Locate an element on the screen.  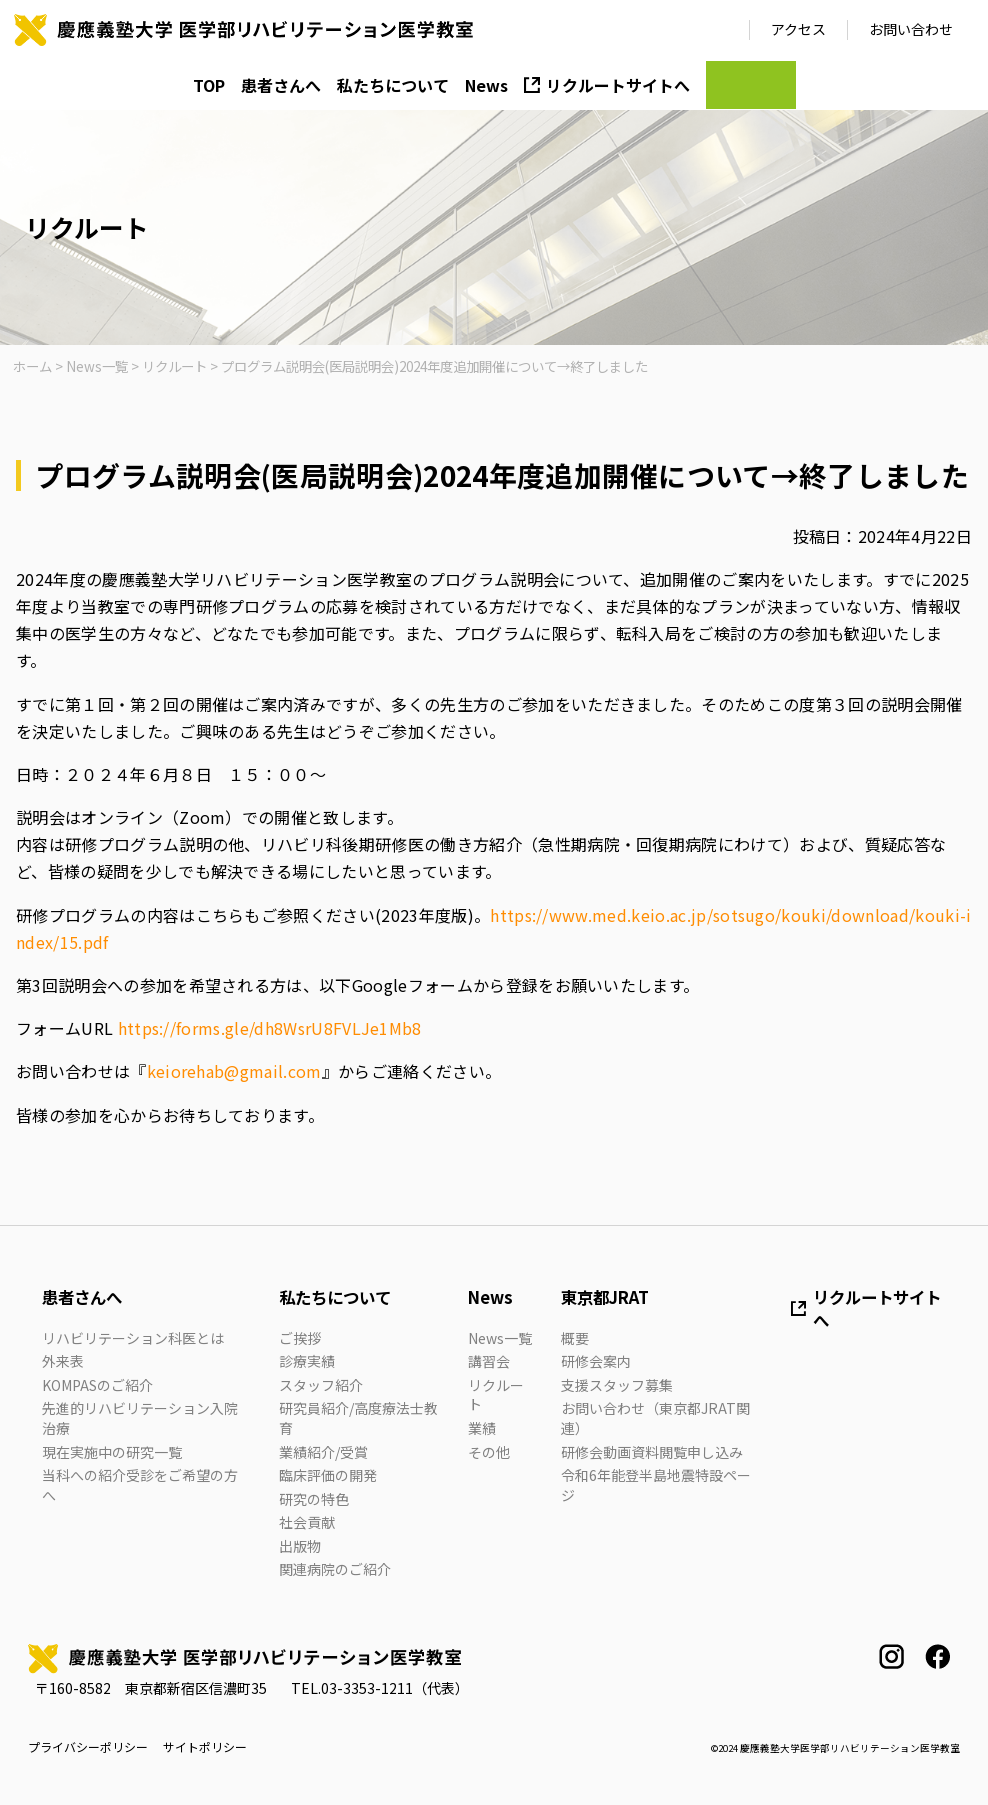
リクルートサイトへ is located at coordinates (618, 85).